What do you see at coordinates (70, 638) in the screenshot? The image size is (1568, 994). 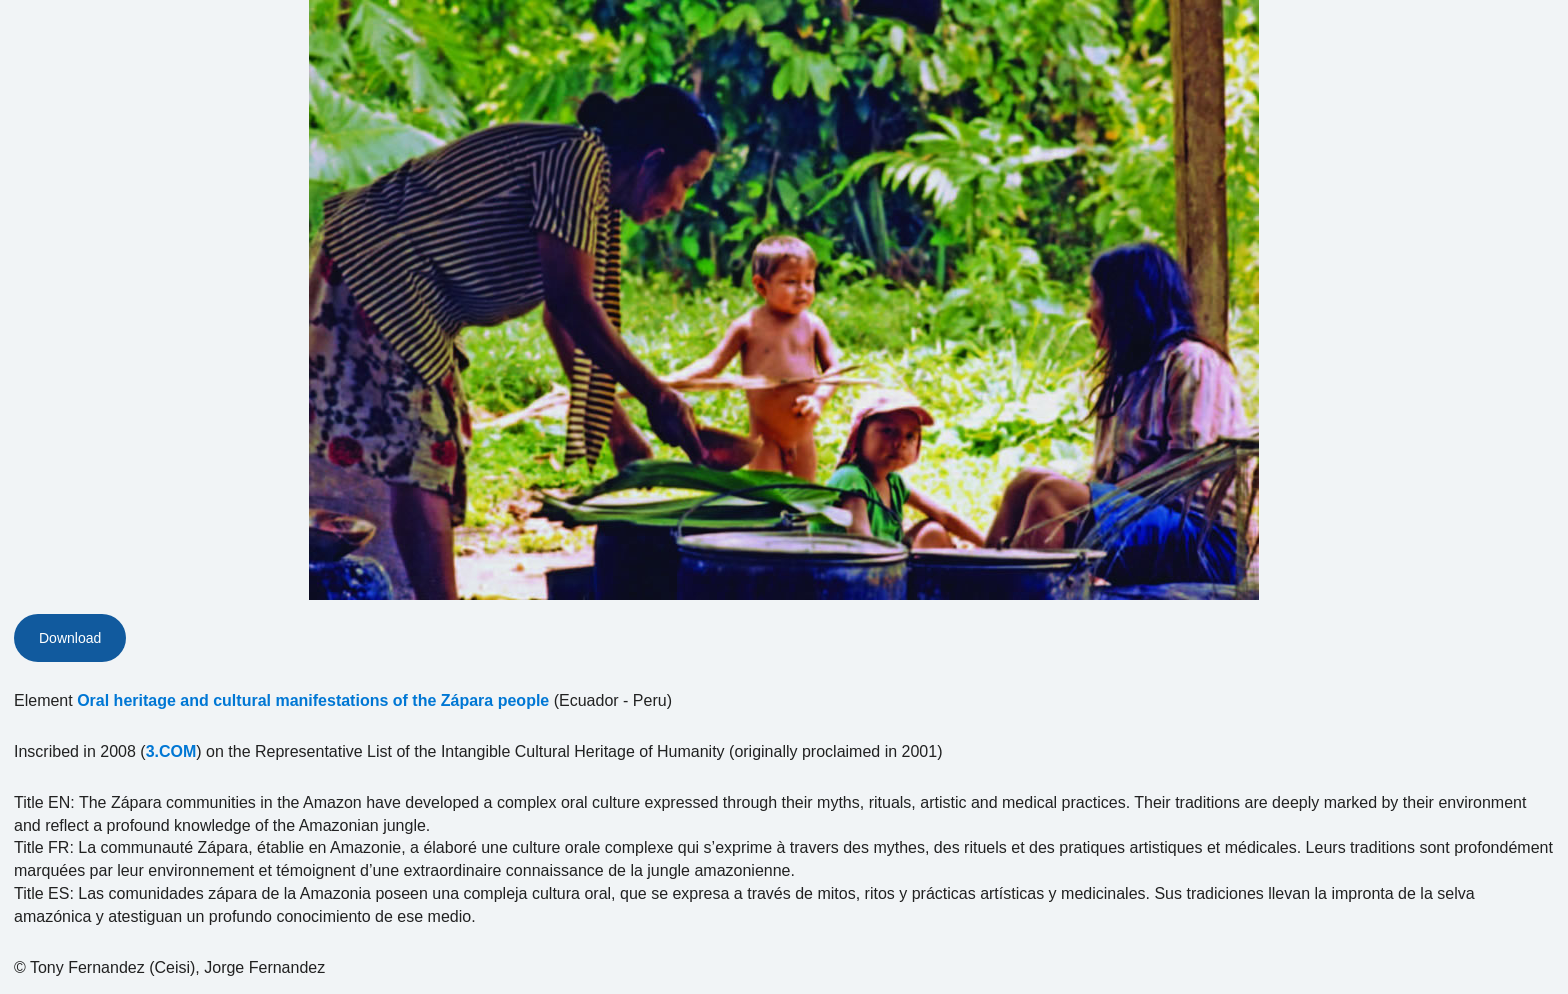 I see `Download` at bounding box center [70, 638].